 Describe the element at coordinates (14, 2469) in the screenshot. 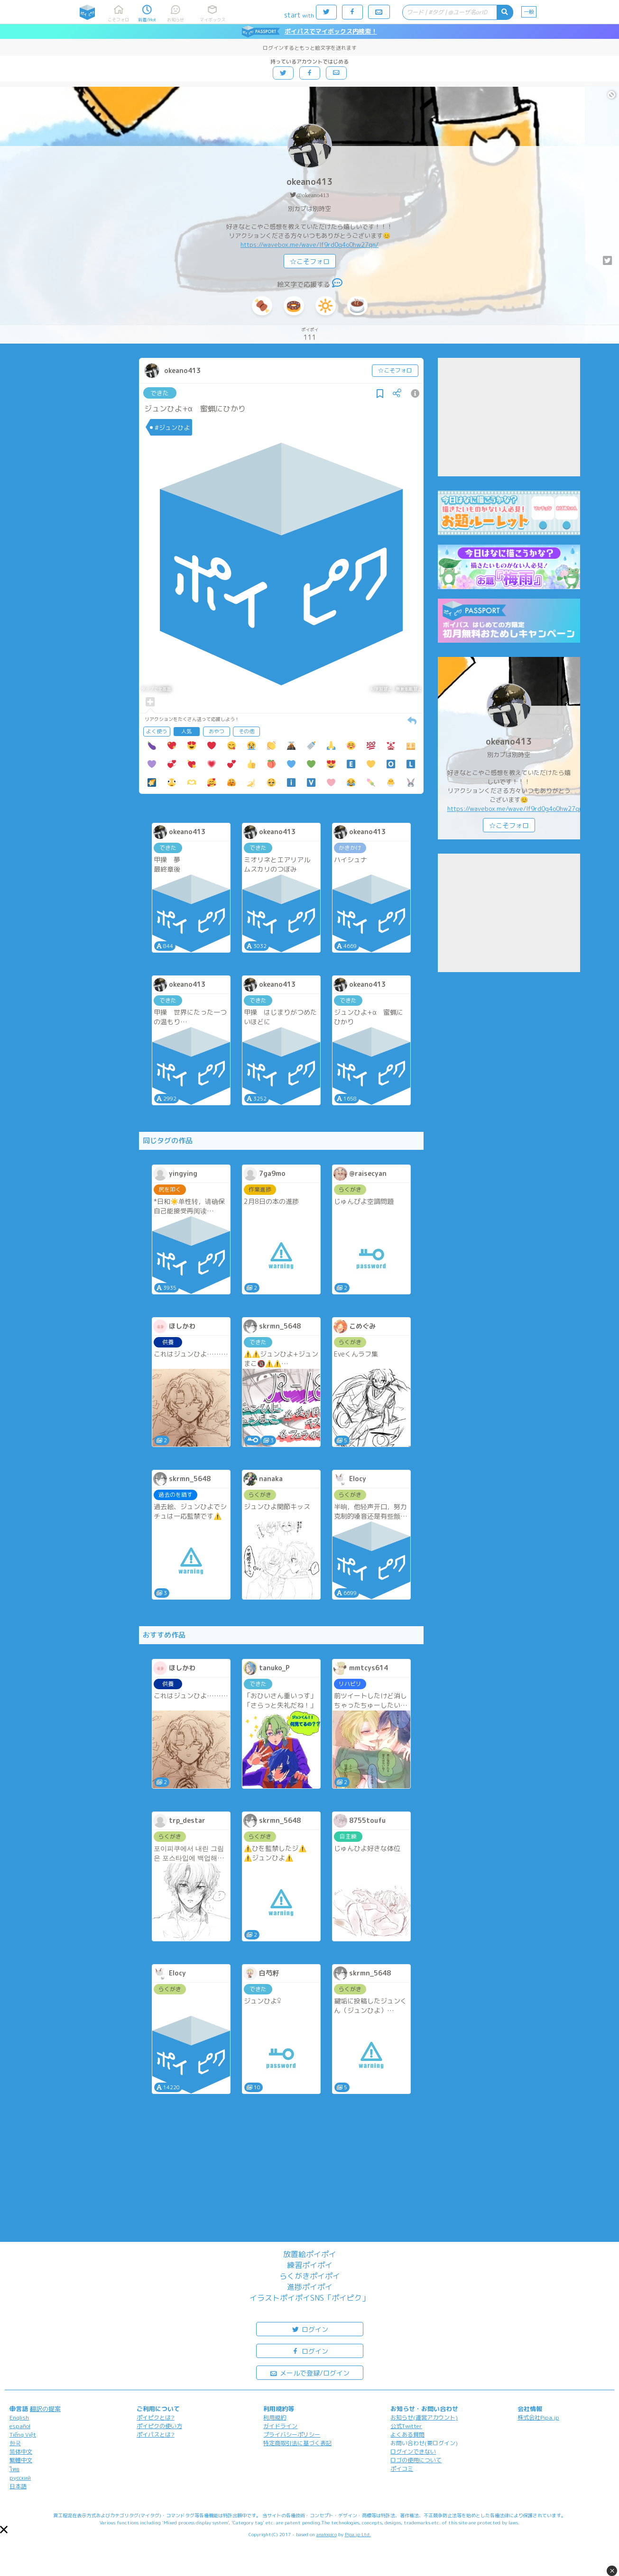

I see `ไทย` at that location.